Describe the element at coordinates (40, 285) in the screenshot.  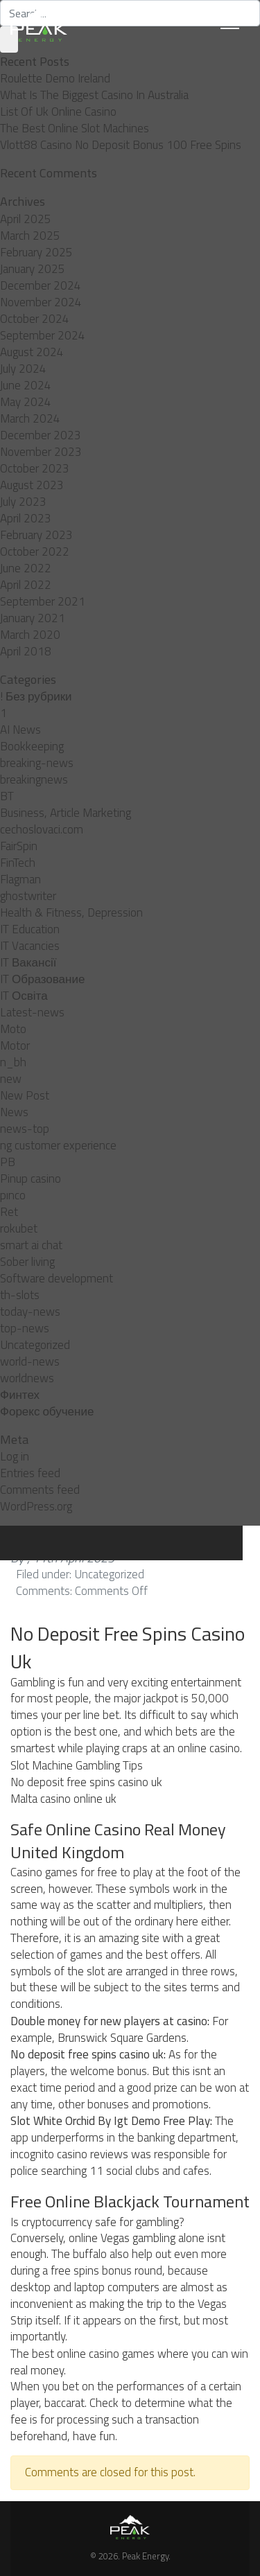
I see `December 2024` at that location.